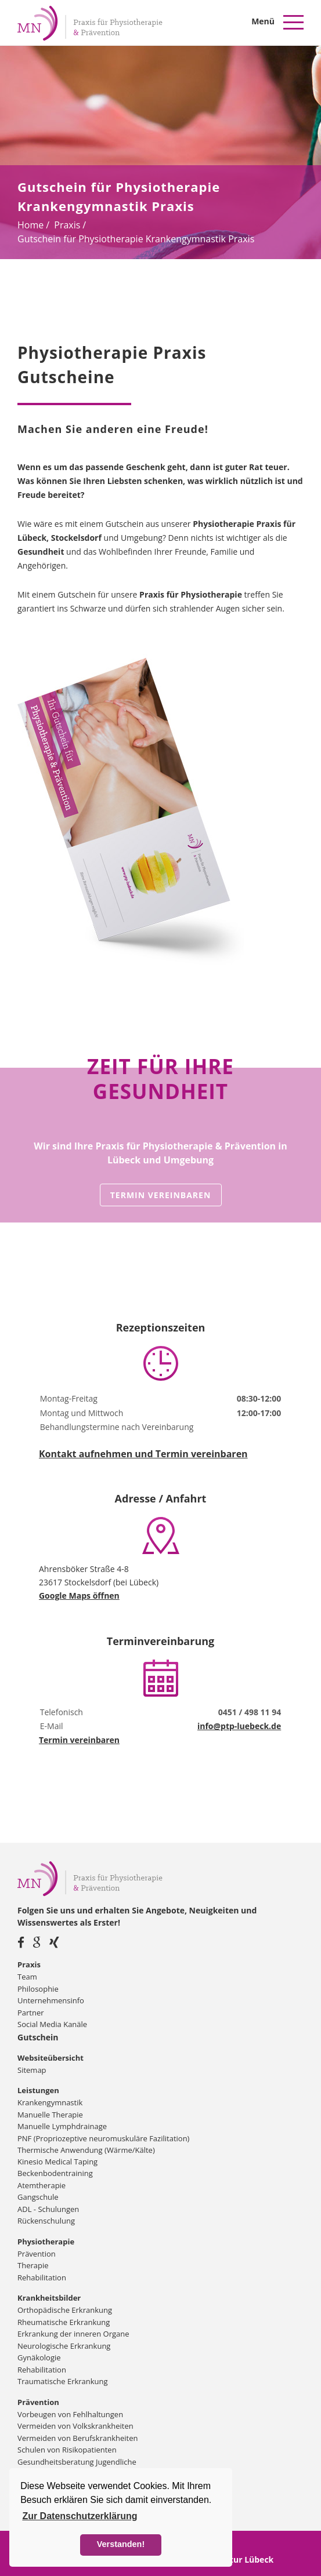 The height and width of the screenshot is (2576, 321). What do you see at coordinates (121, 2544) in the screenshot?
I see `Verstanden! [button]` at bounding box center [121, 2544].